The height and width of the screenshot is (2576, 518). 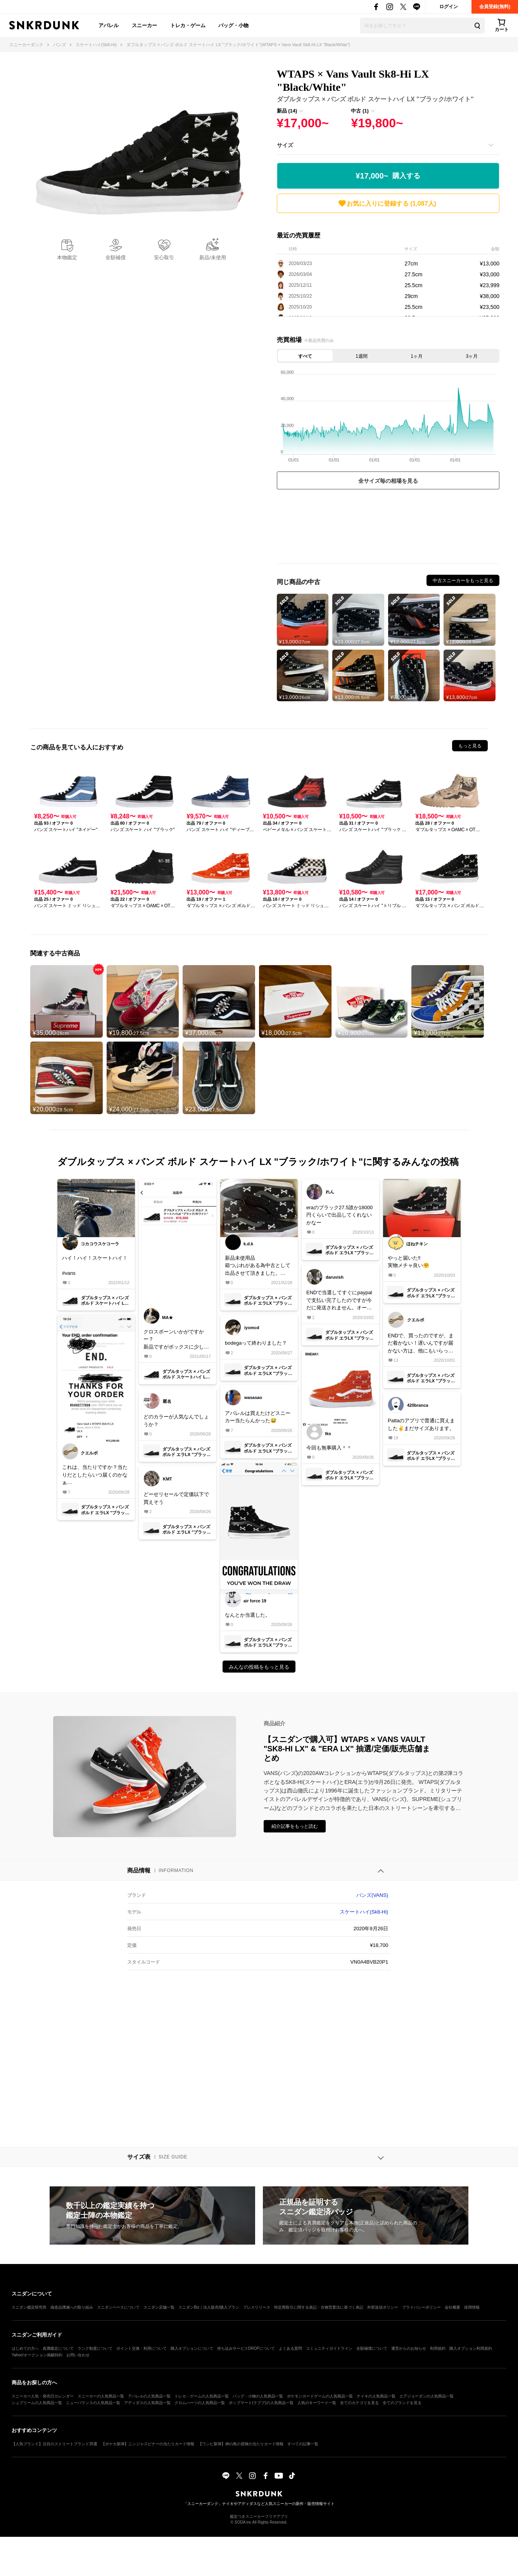 What do you see at coordinates (233, 25) in the screenshot?
I see `バッグ・小物` at bounding box center [233, 25].